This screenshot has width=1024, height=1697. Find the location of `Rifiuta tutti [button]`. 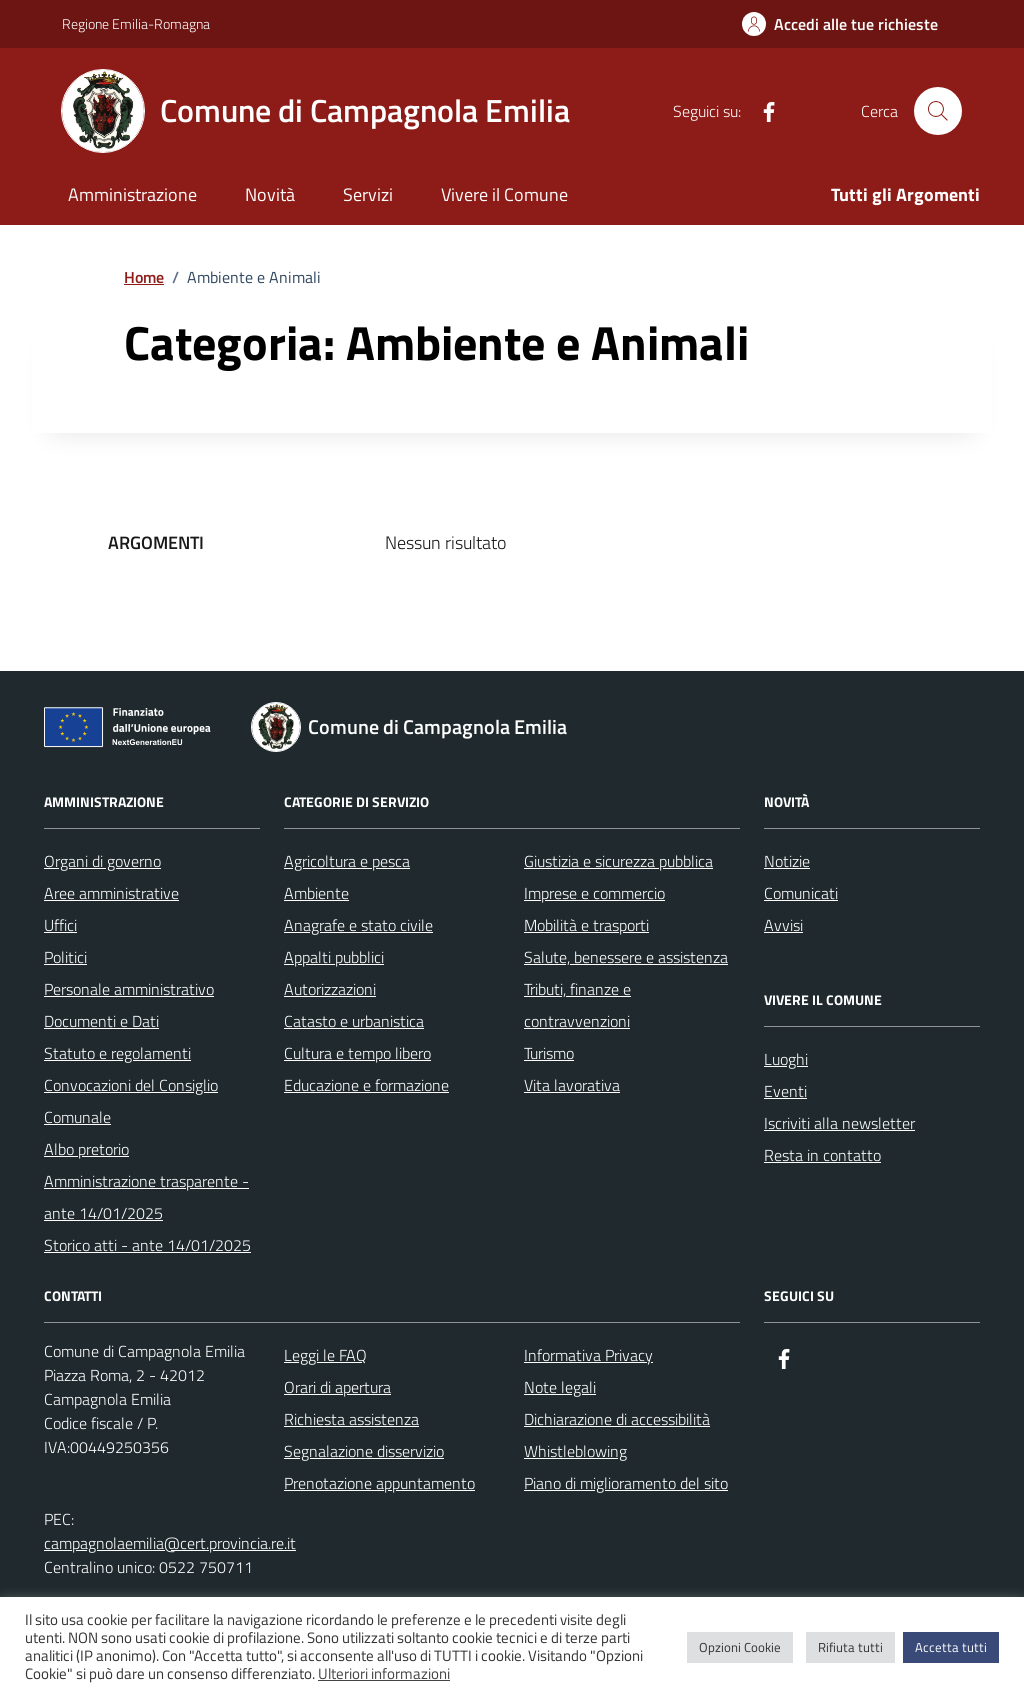

Rifiuta tutti [button] is located at coordinates (850, 1647).